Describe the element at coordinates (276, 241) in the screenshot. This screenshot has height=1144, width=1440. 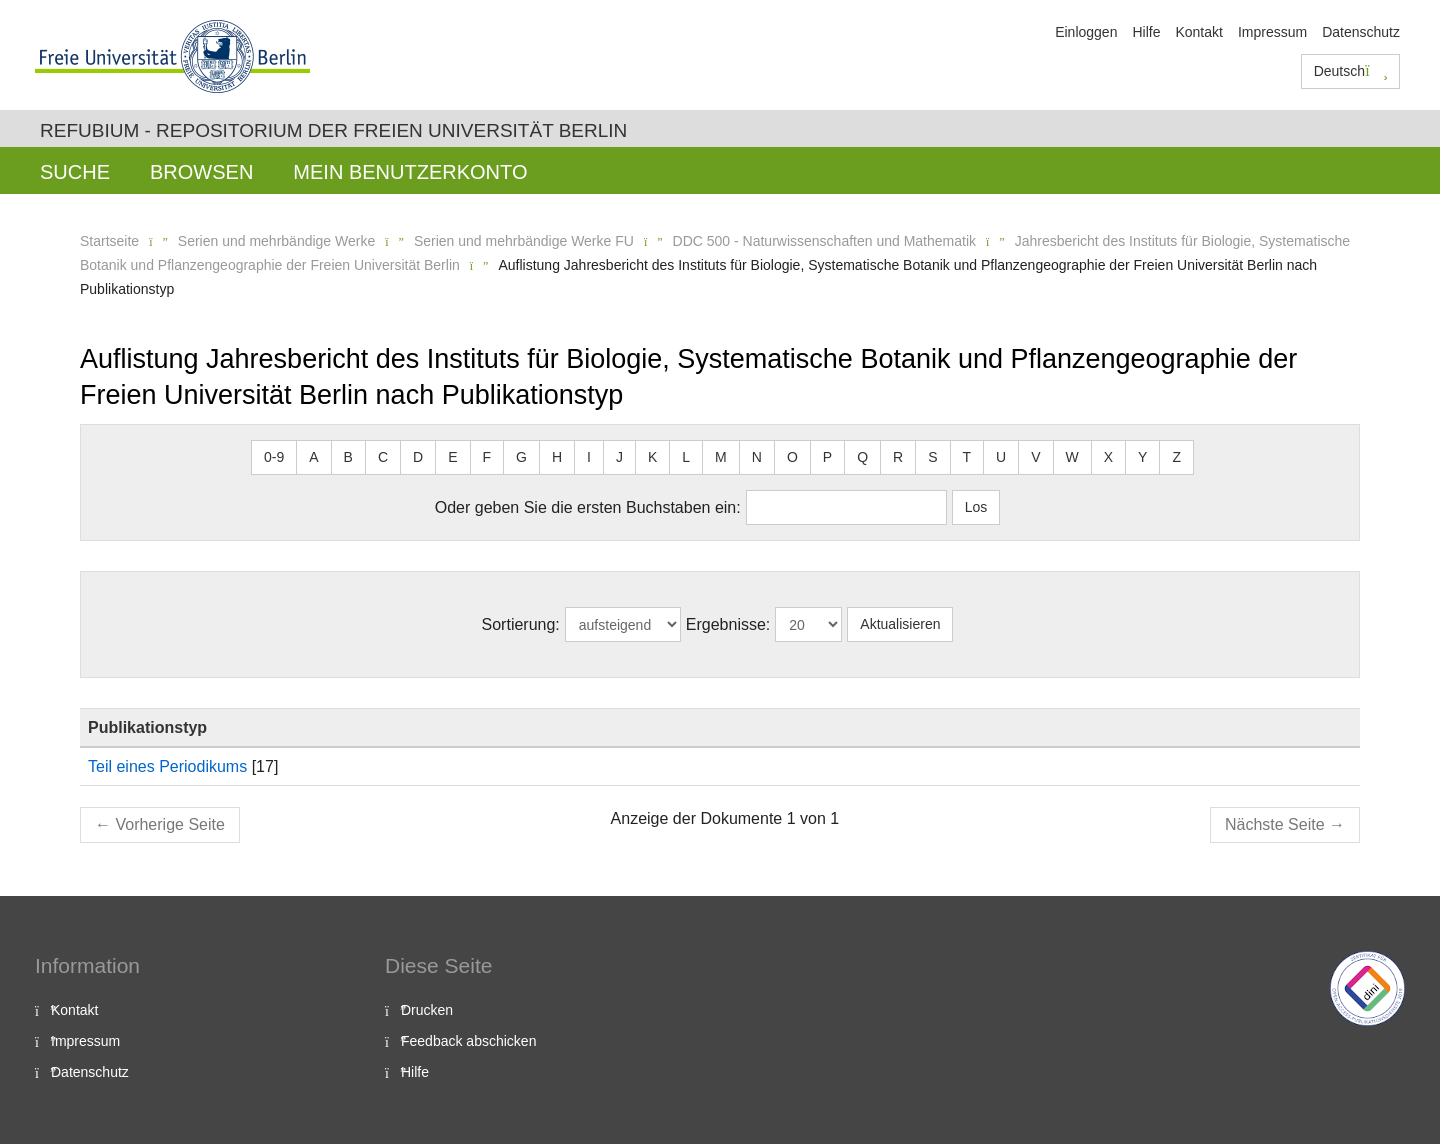
I see `Serien und mehrbändige Werke` at that location.